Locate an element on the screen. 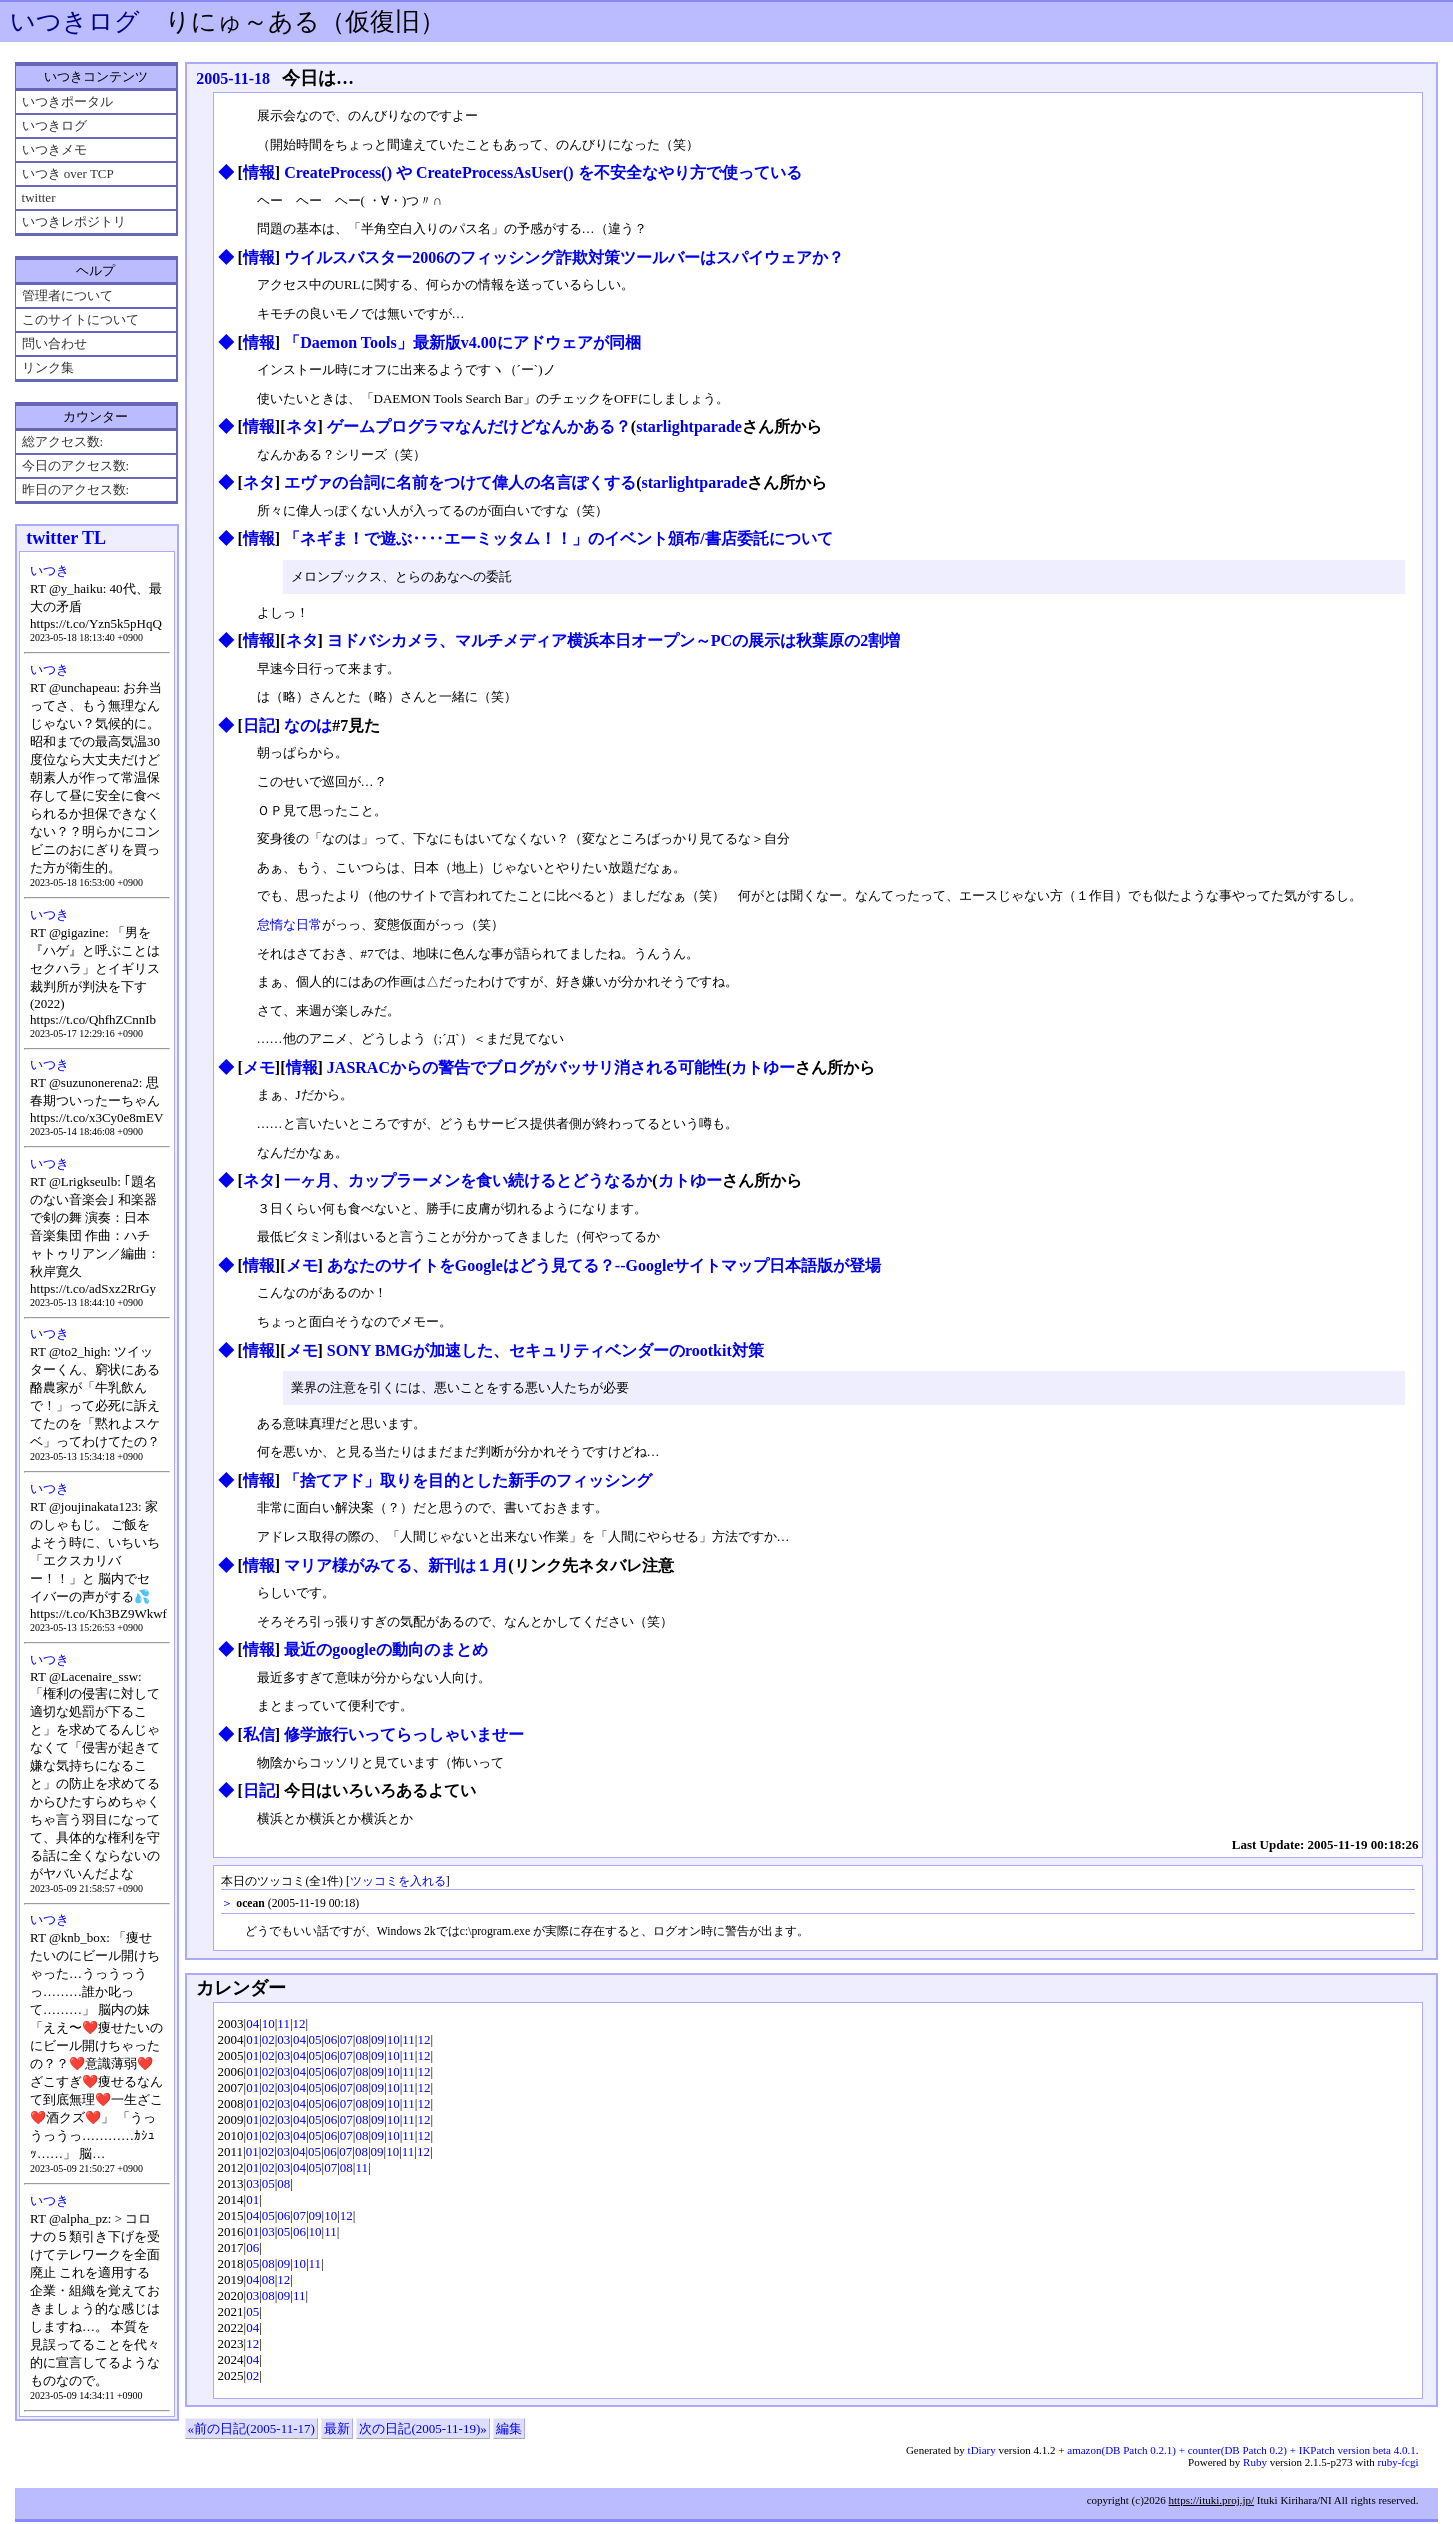 Image resolution: width=1453 pixels, height=2524 pixels. https://ituki.proj.jp/ is located at coordinates (1212, 2502).